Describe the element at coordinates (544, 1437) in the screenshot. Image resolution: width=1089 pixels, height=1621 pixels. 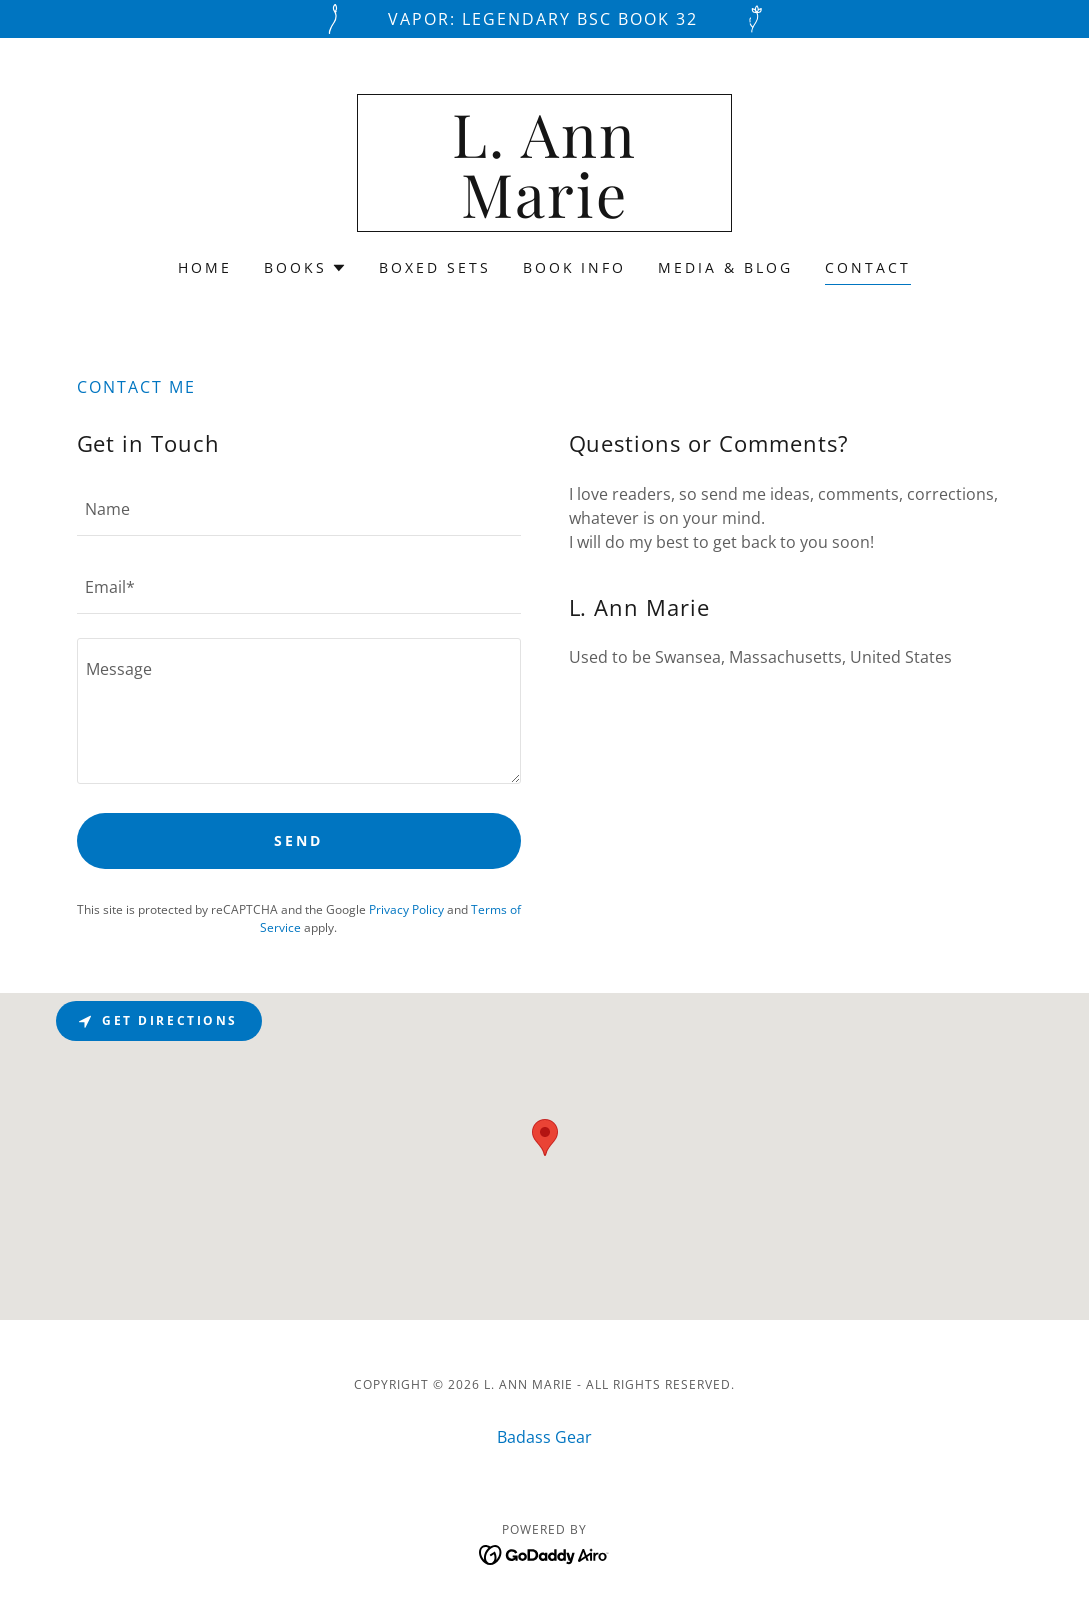
I see `Badass Gear [link]` at that location.